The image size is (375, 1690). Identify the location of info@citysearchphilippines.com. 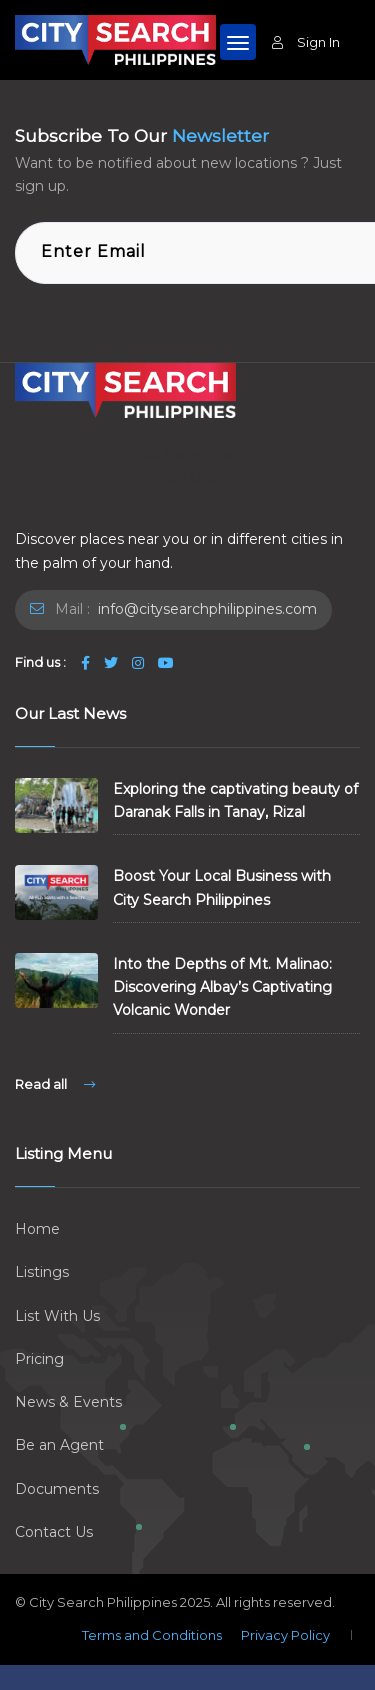
(205, 609).